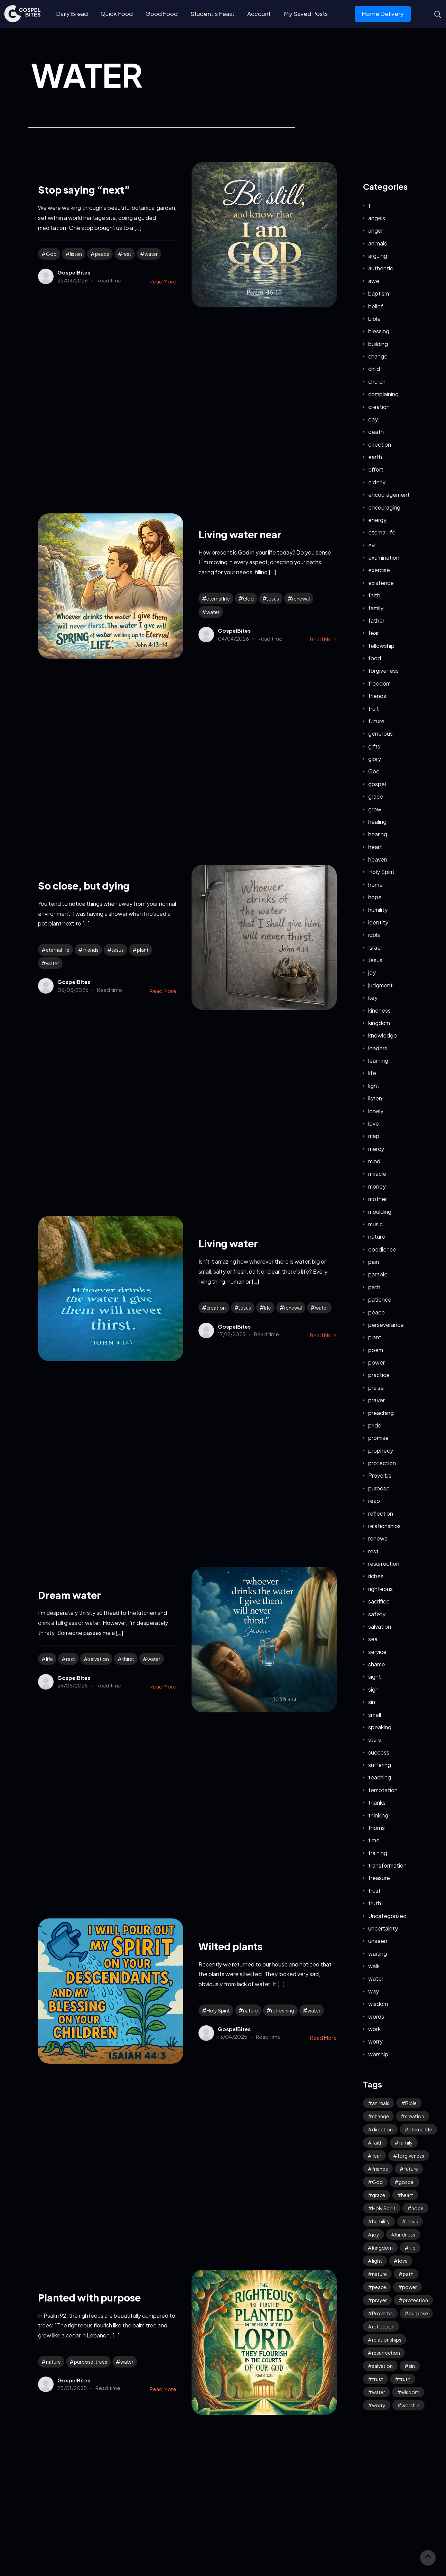 This screenshot has width=446, height=2576. What do you see at coordinates (98, 1659) in the screenshot?
I see `salvation` at bounding box center [98, 1659].